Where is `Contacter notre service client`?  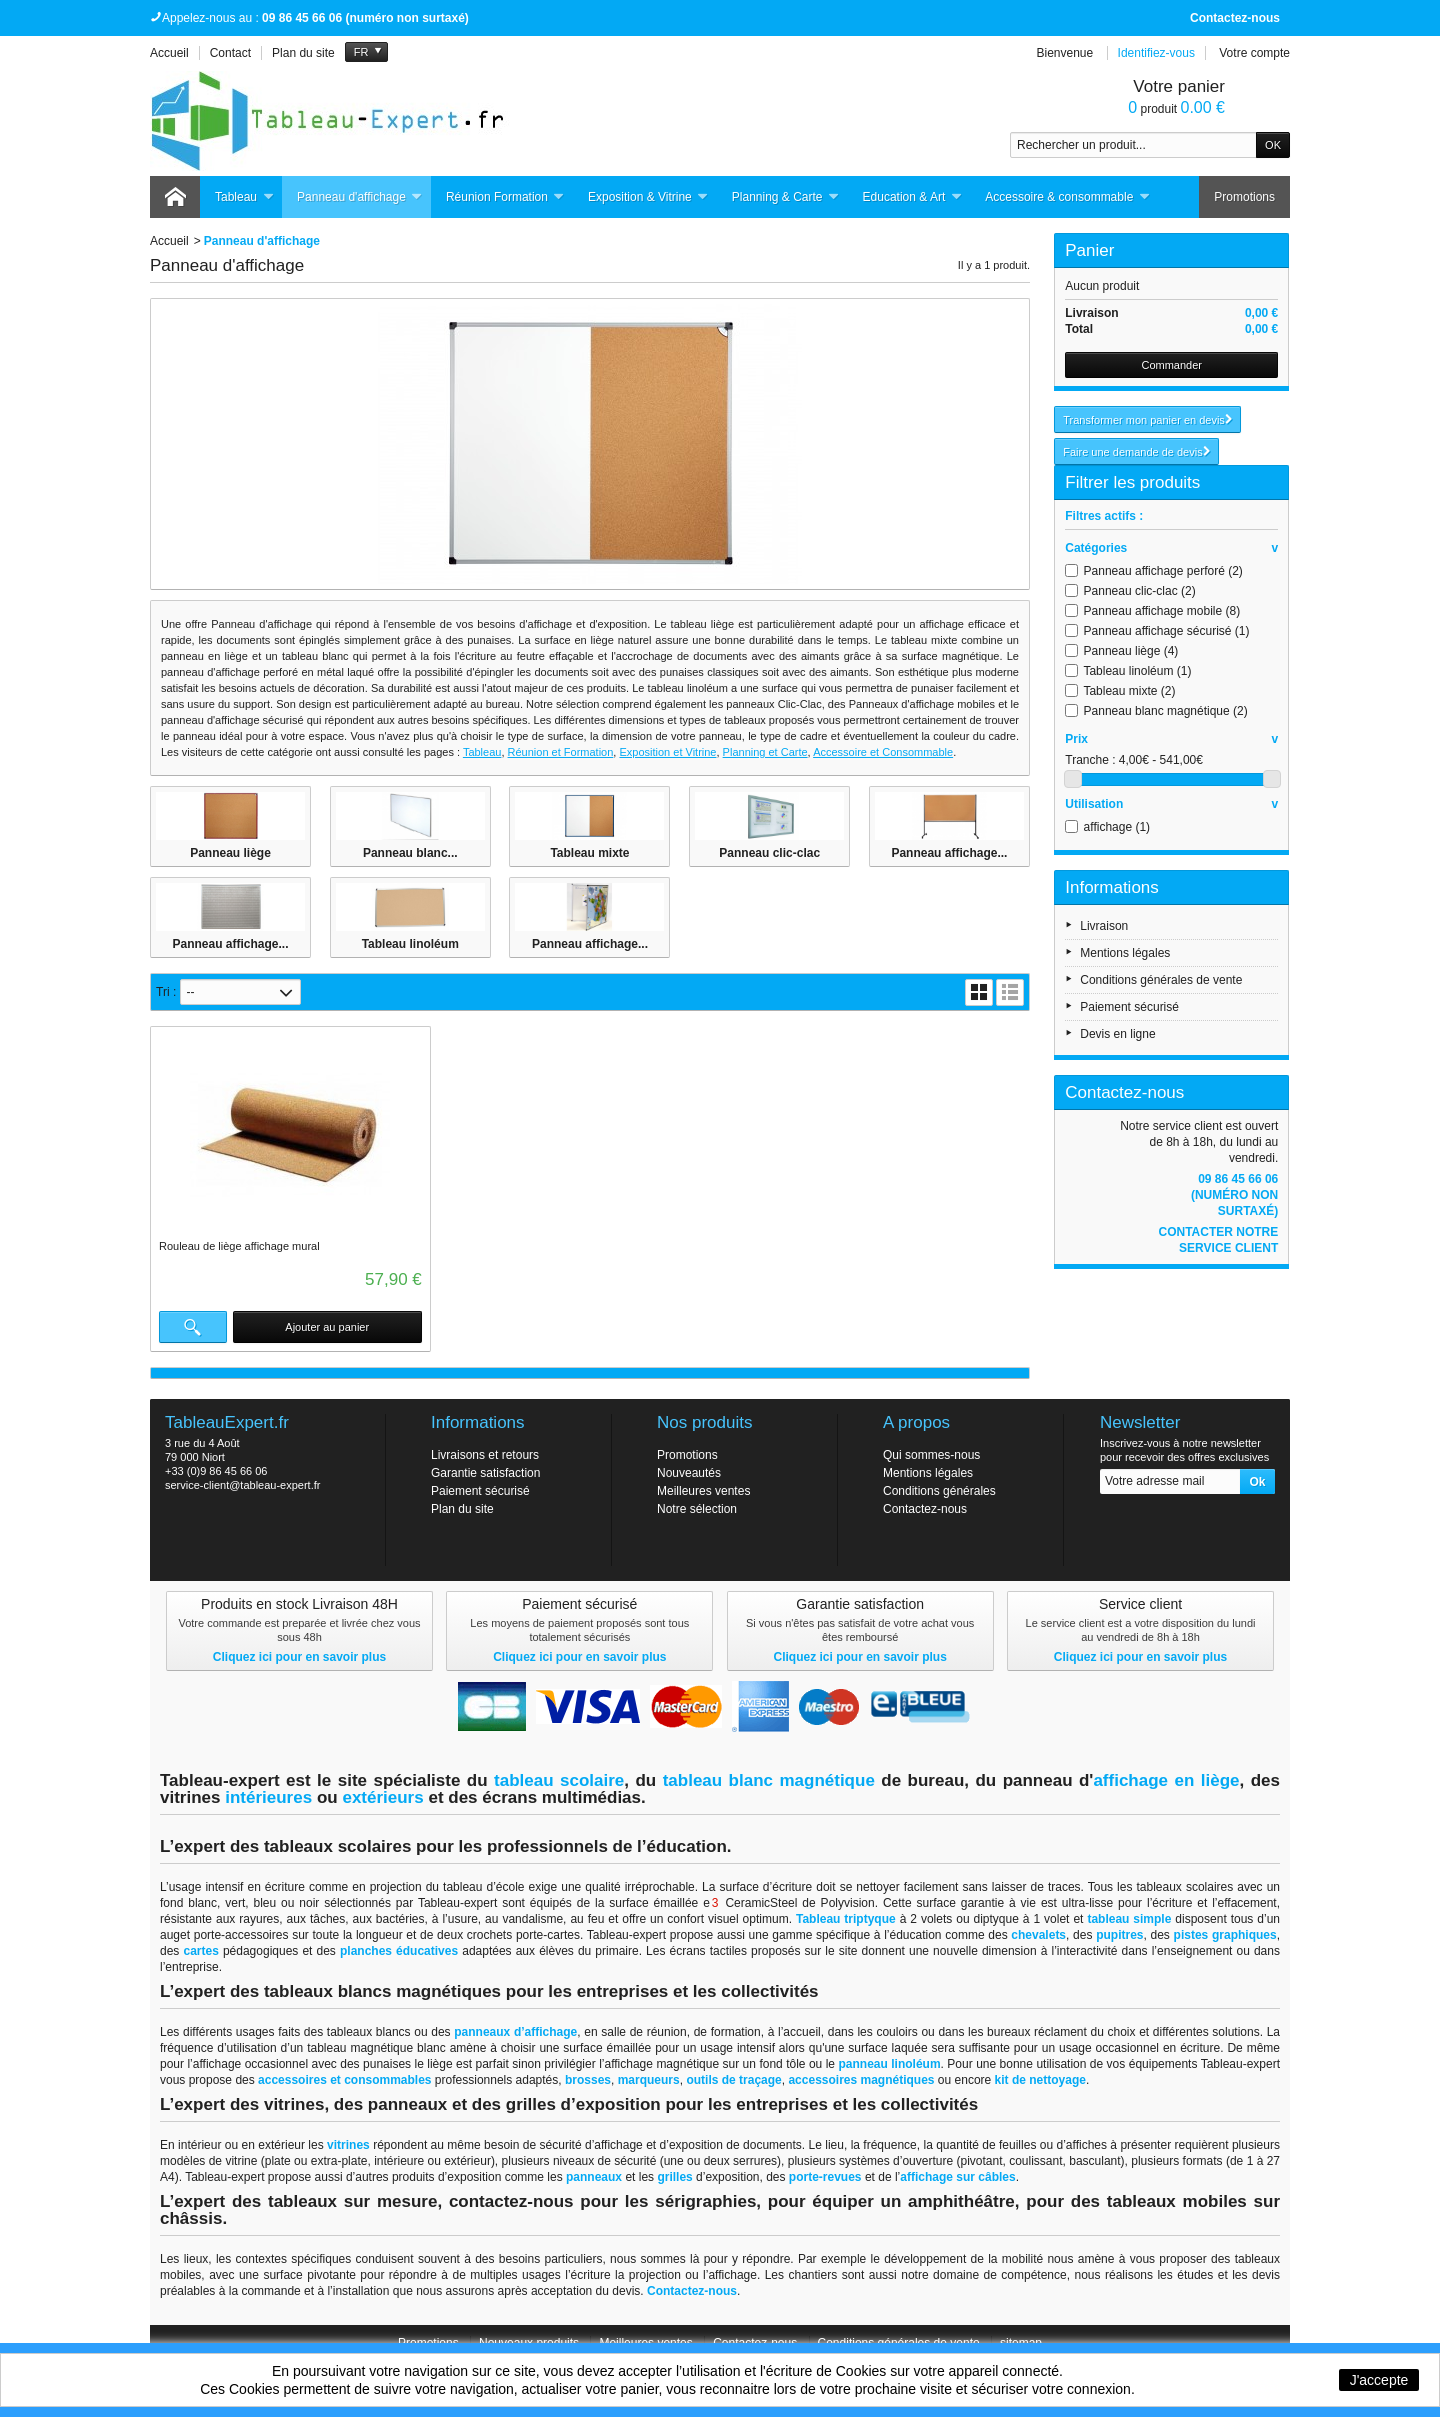
Contacter notre service client is located at coordinates (1218, 1240).